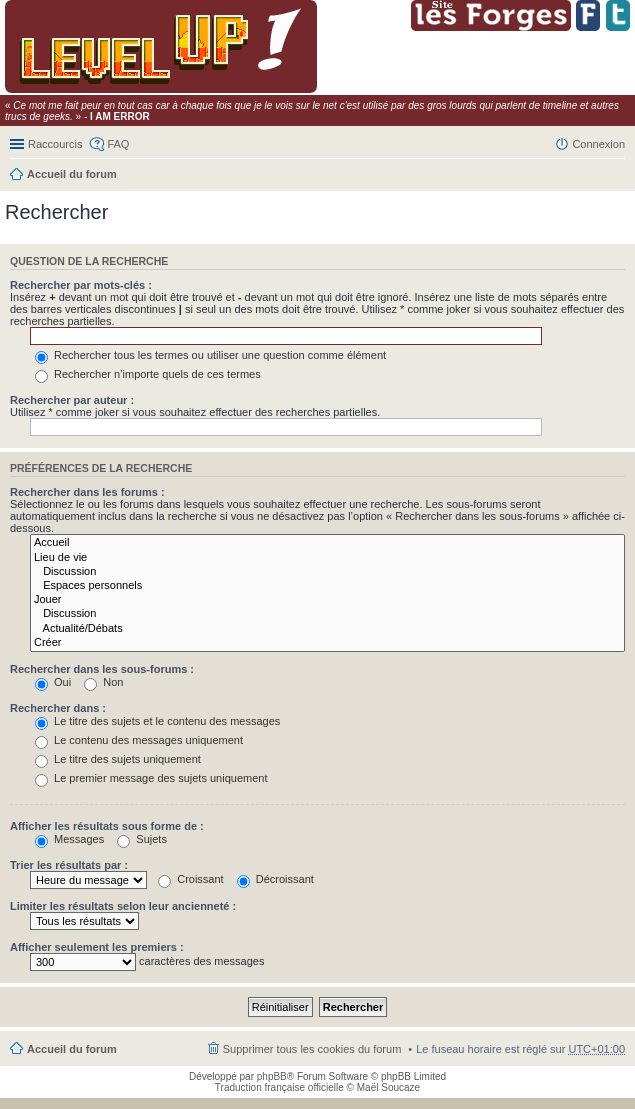  What do you see at coordinates (598, 144) in the screenshot?
I see `Connexion [menuitem]` at bounding box center [598, 144].